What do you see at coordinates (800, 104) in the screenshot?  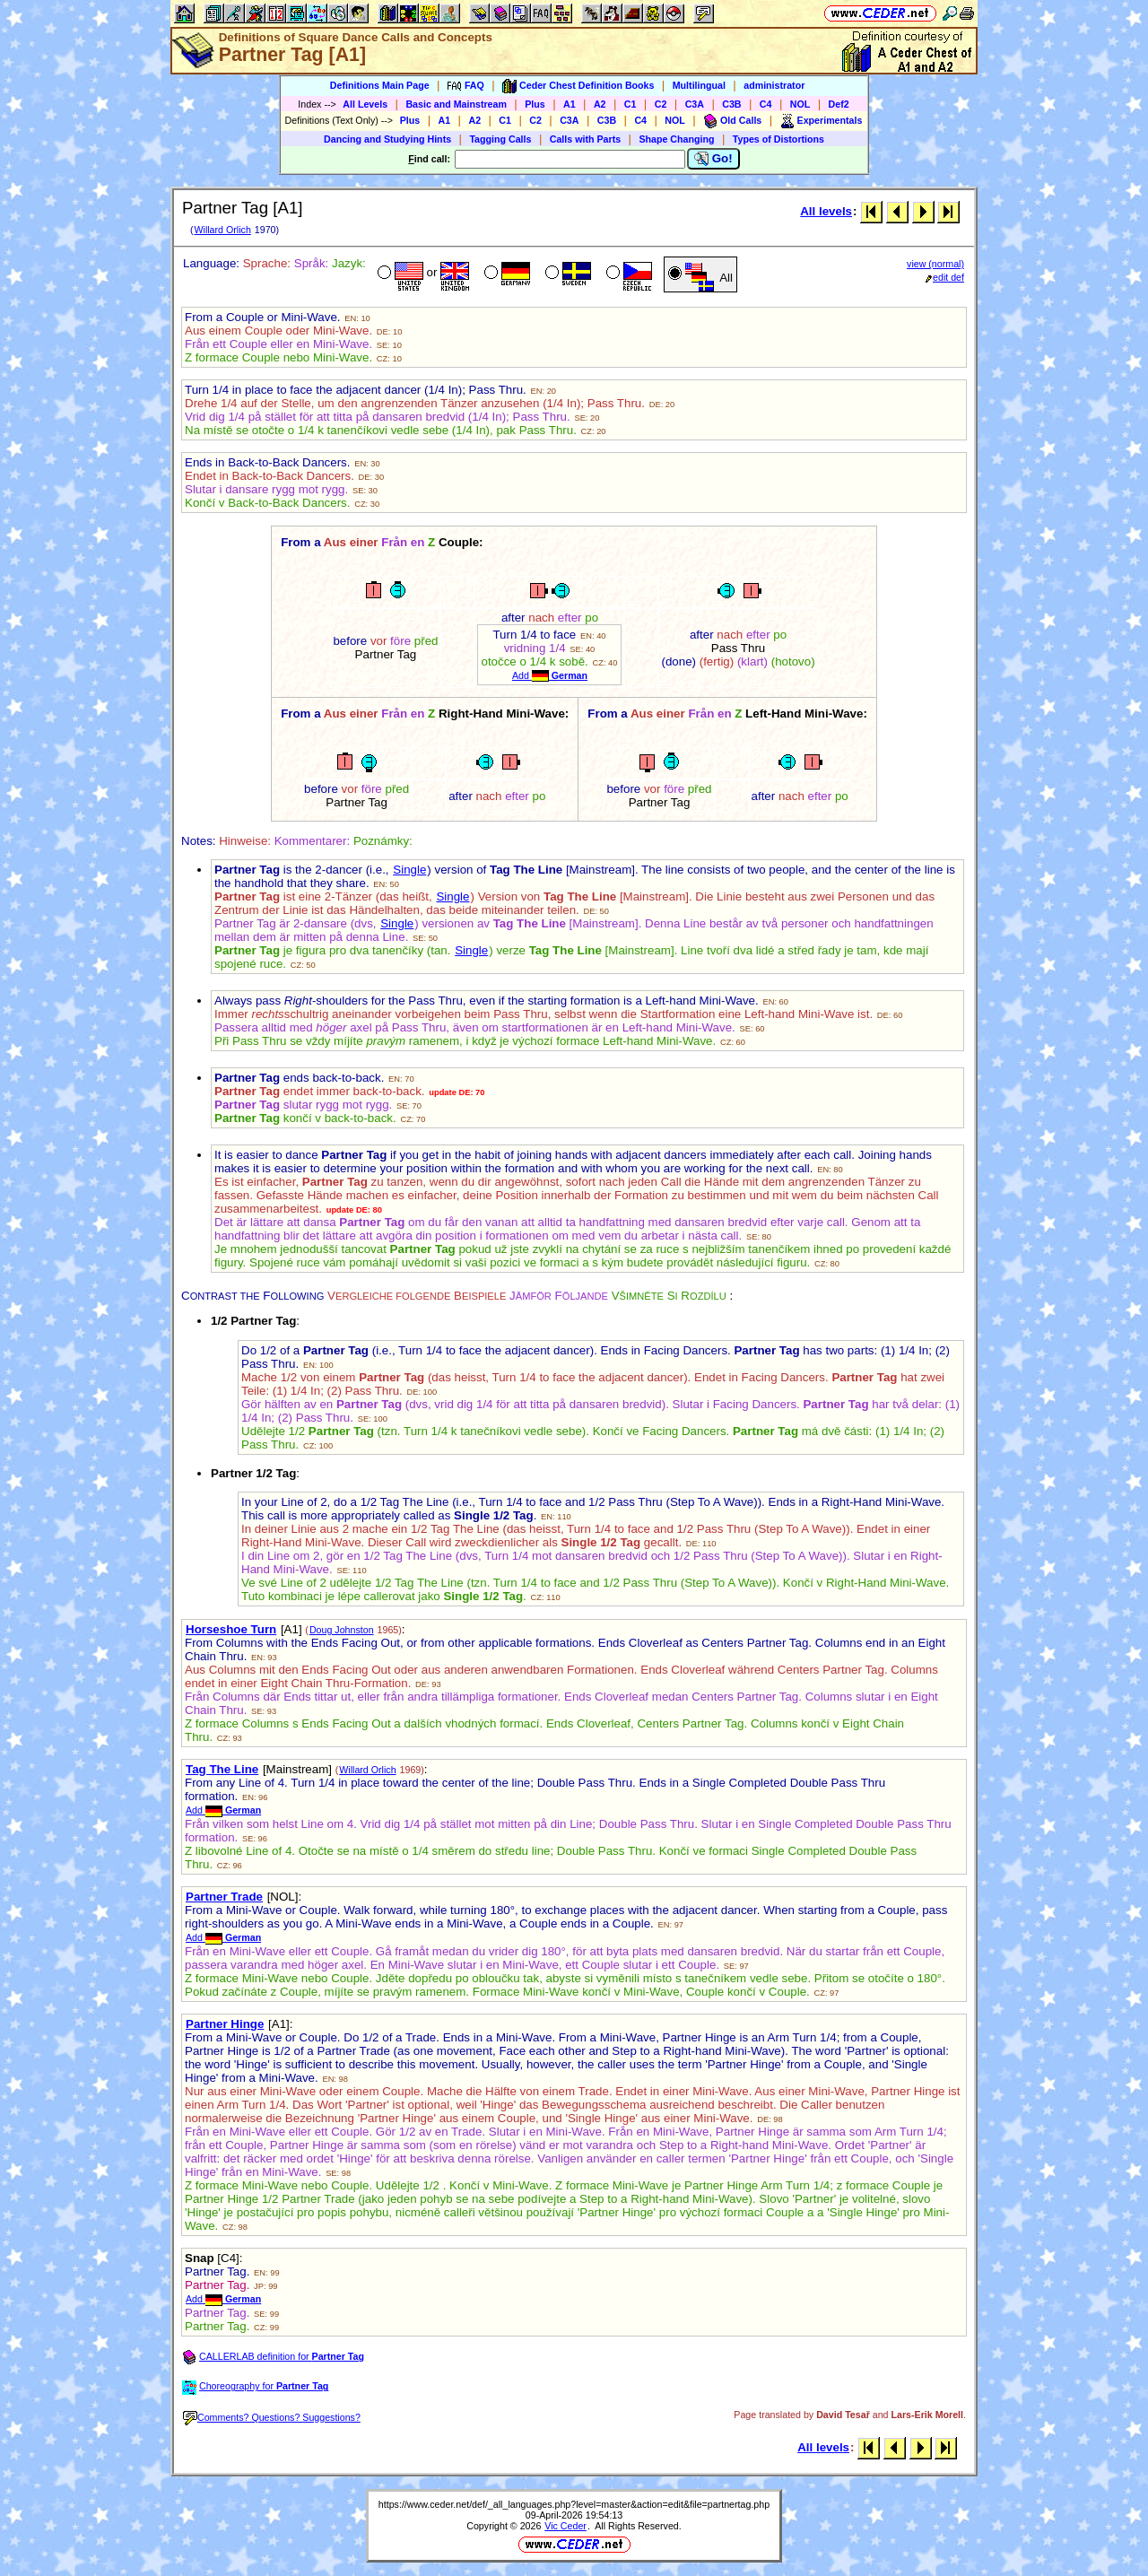 I see `NOL` at bounding box center [800, 104].